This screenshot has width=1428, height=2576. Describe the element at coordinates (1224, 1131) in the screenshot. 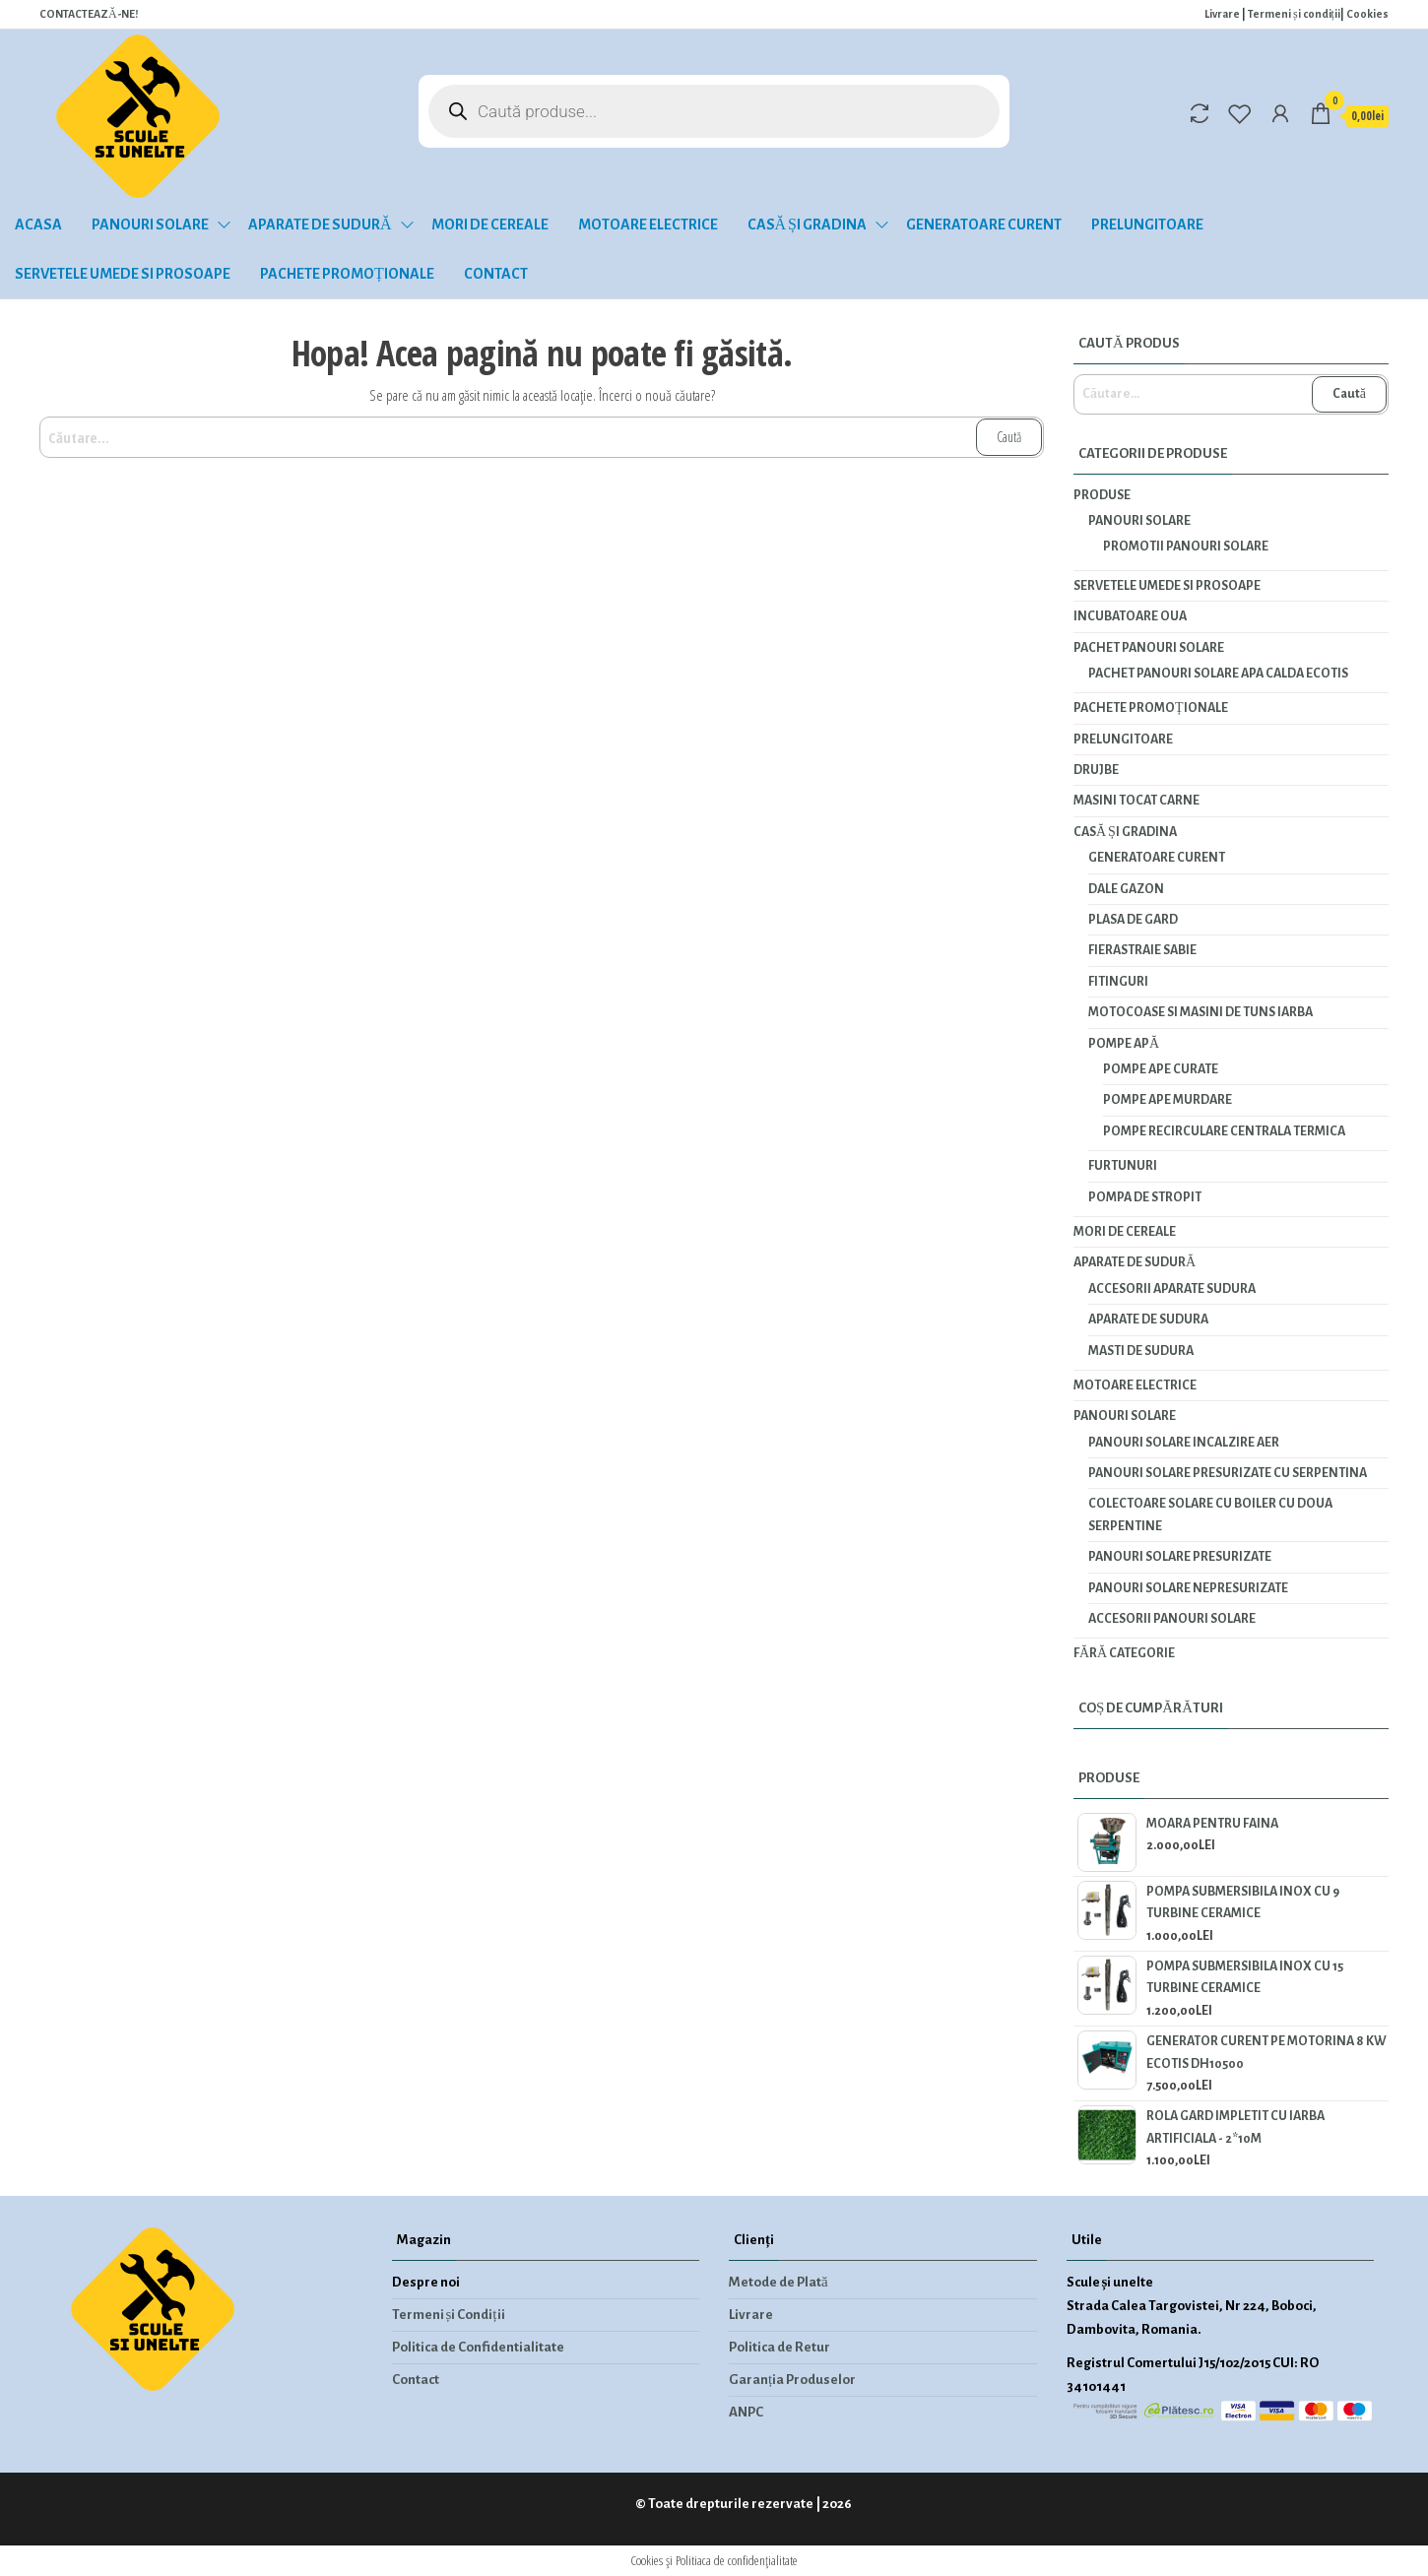

I see `Pompe recirculare centrala termica` at that location.